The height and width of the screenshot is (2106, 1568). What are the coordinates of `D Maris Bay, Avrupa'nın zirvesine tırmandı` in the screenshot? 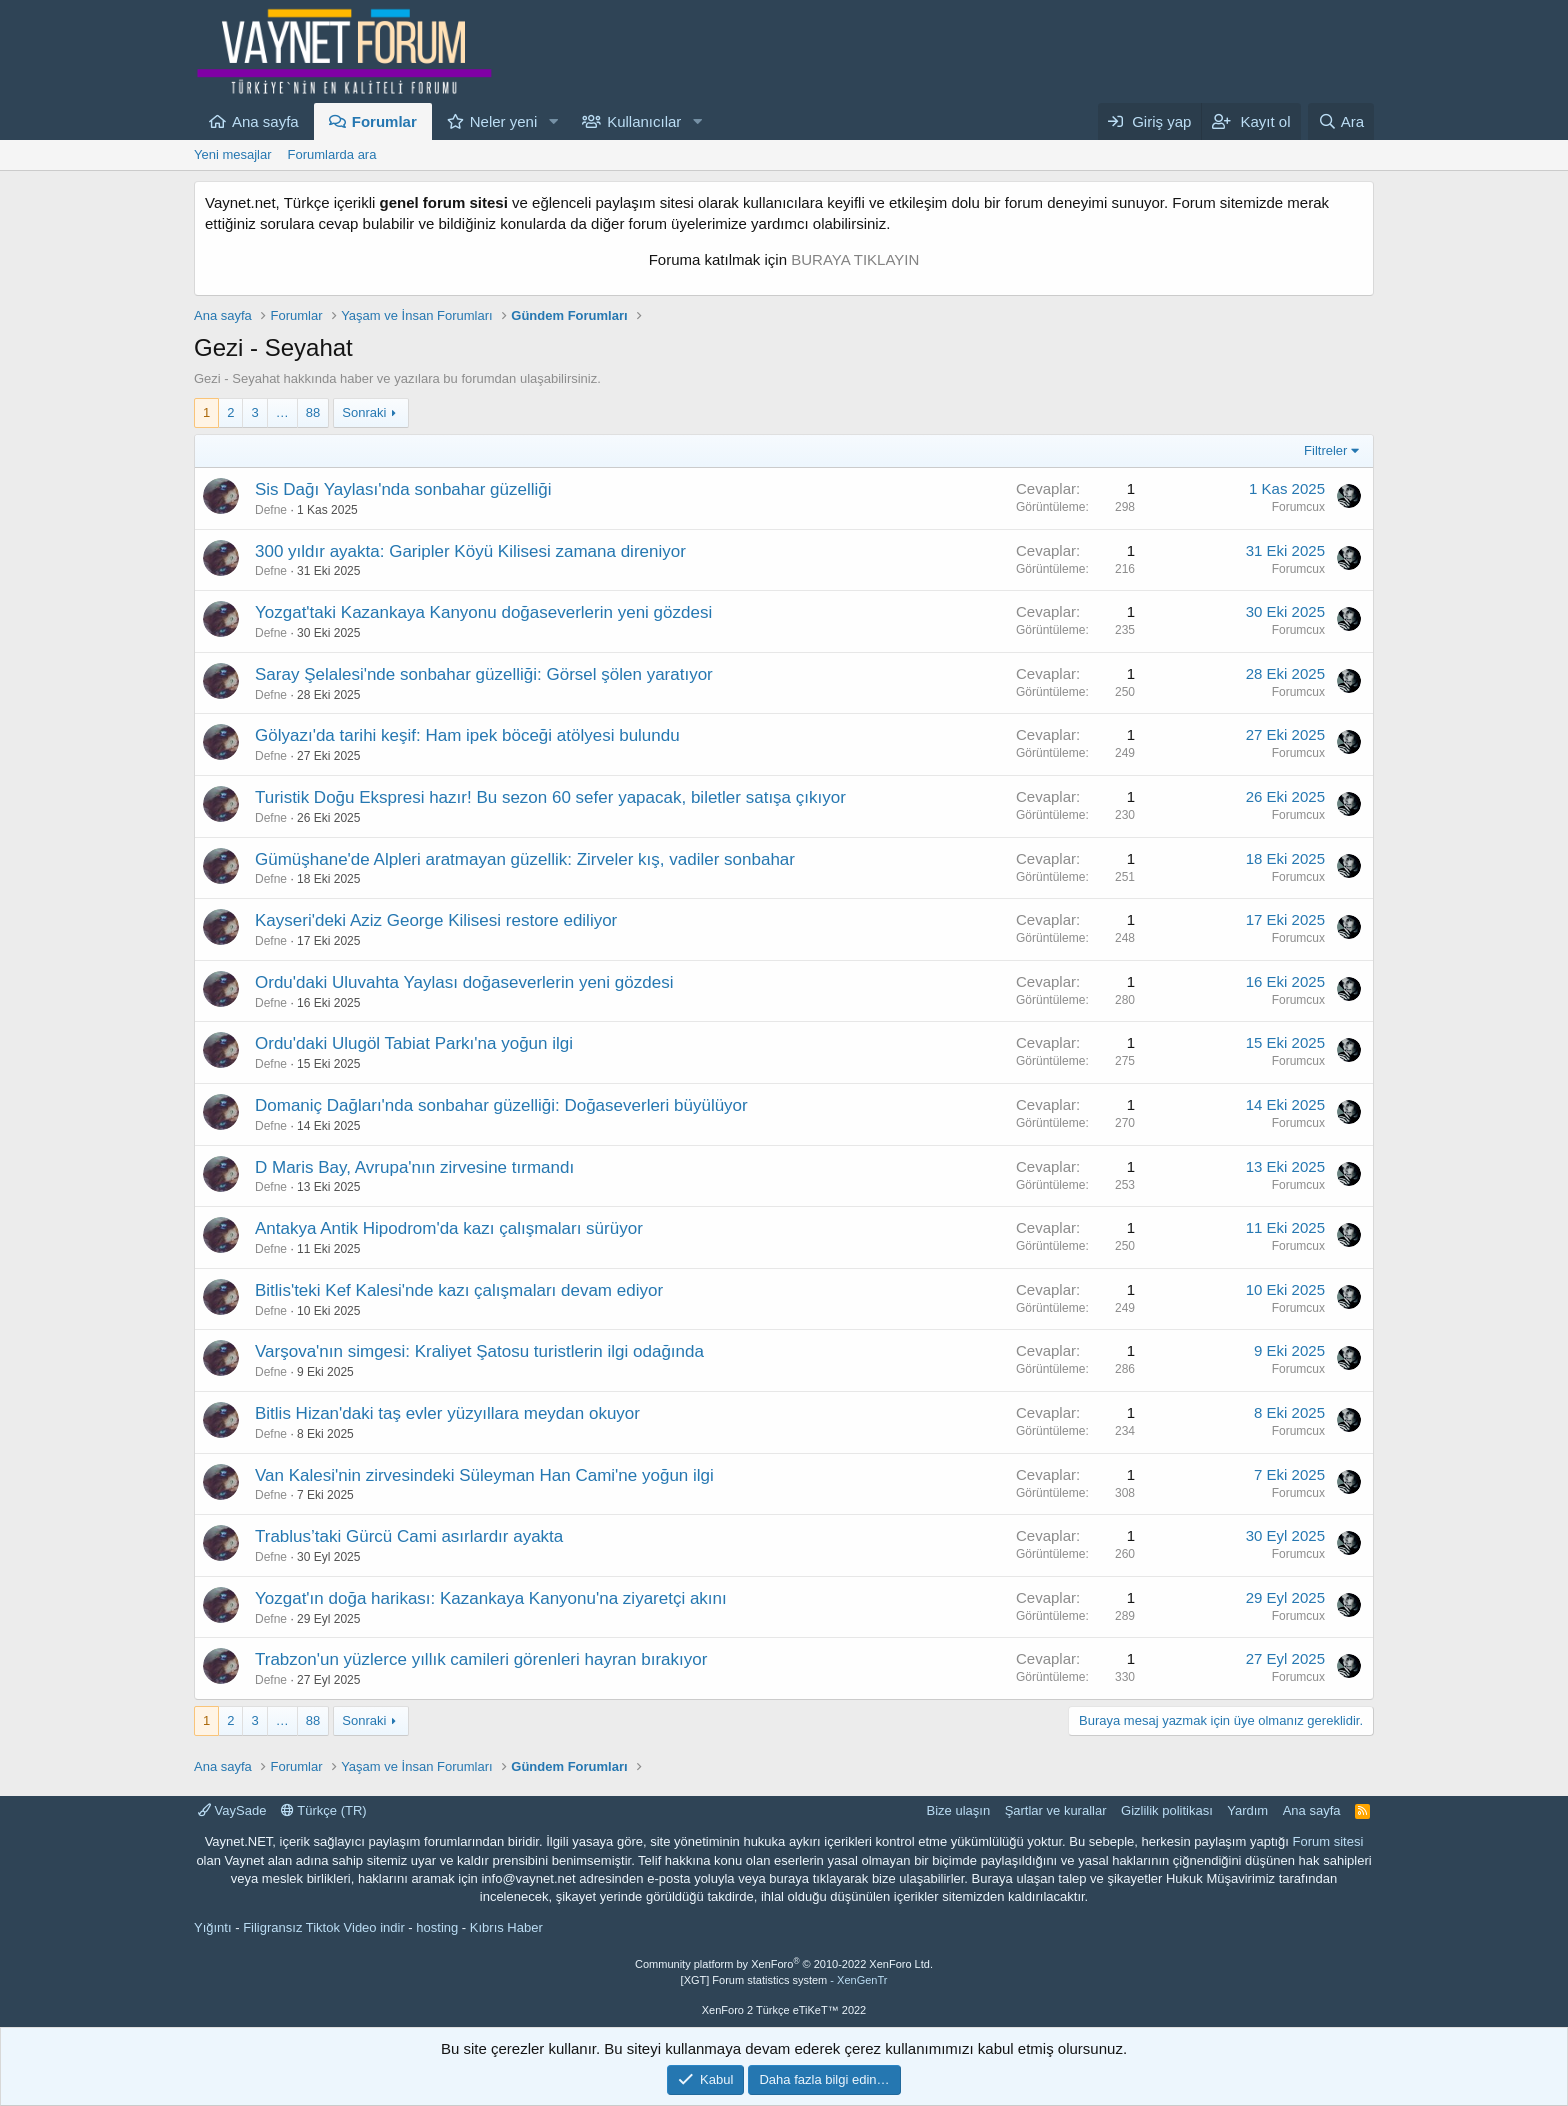 It's located at (414, 1167).